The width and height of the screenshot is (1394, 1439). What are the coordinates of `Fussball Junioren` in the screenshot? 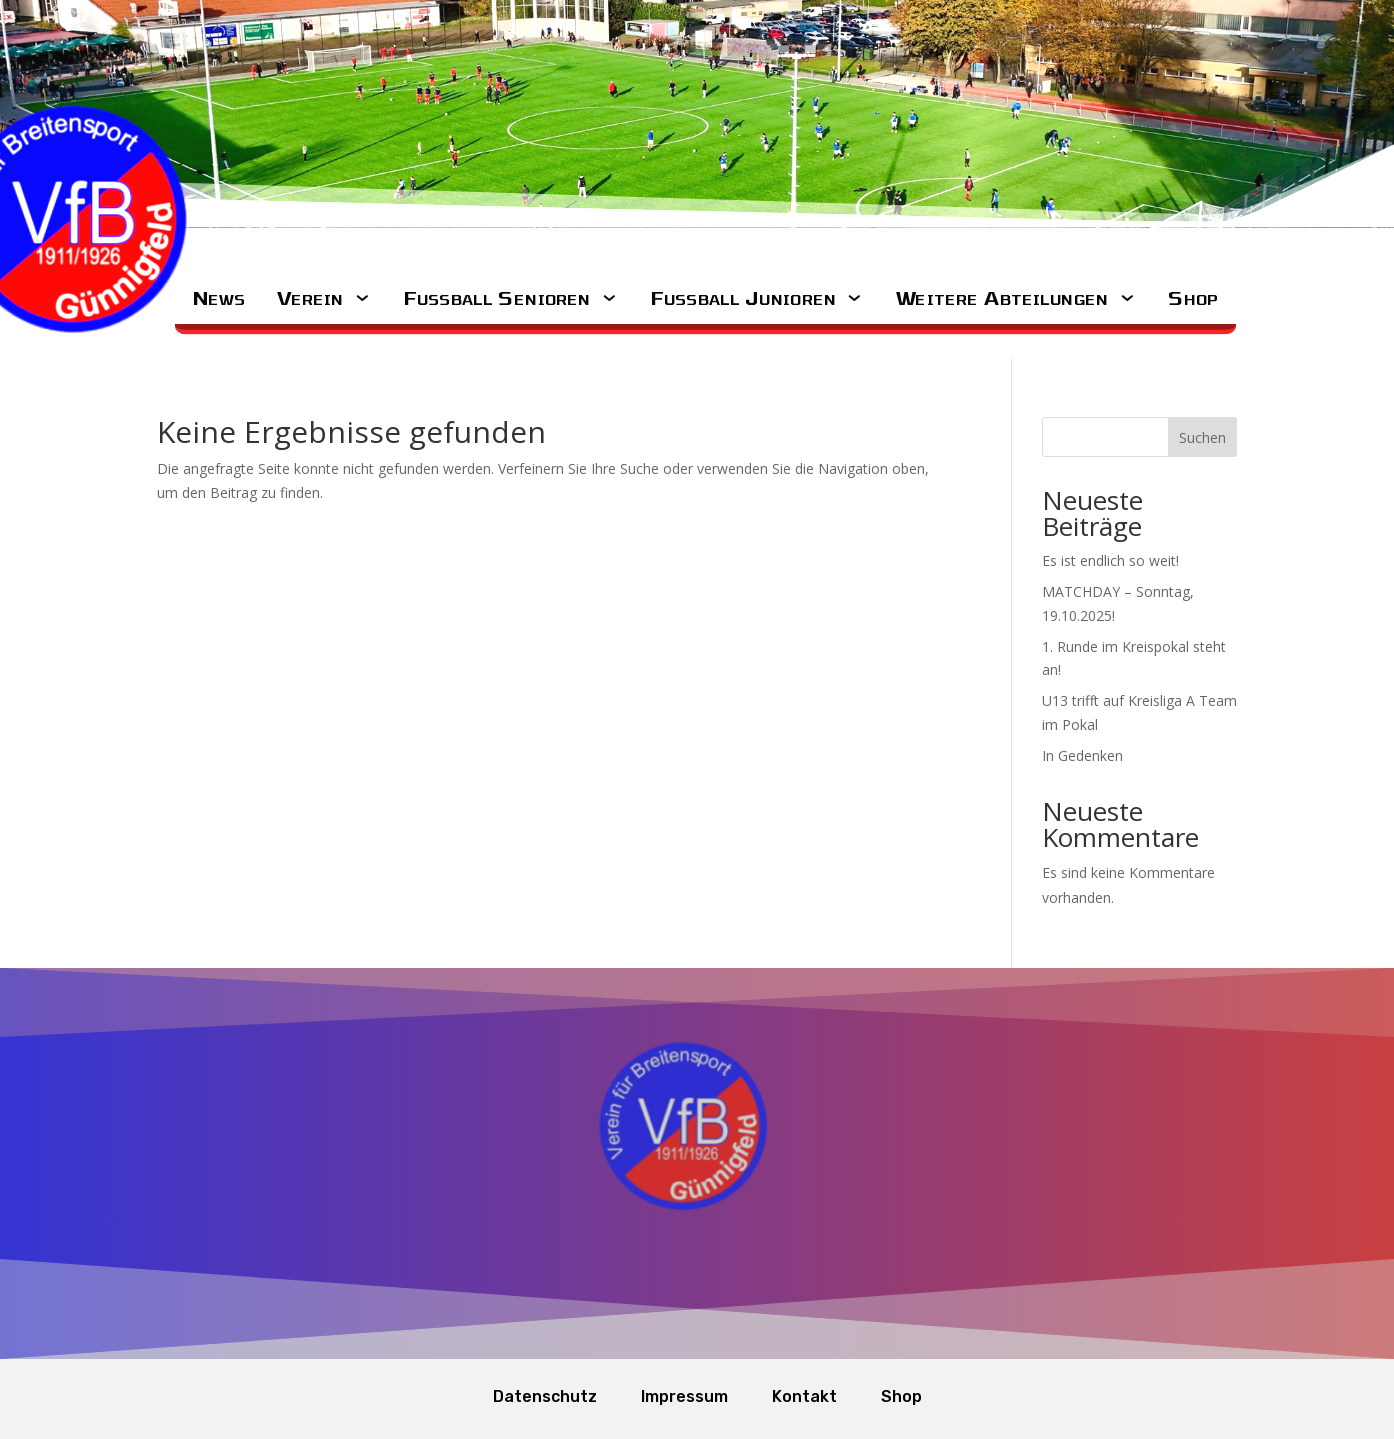 It's located at (743, 297).